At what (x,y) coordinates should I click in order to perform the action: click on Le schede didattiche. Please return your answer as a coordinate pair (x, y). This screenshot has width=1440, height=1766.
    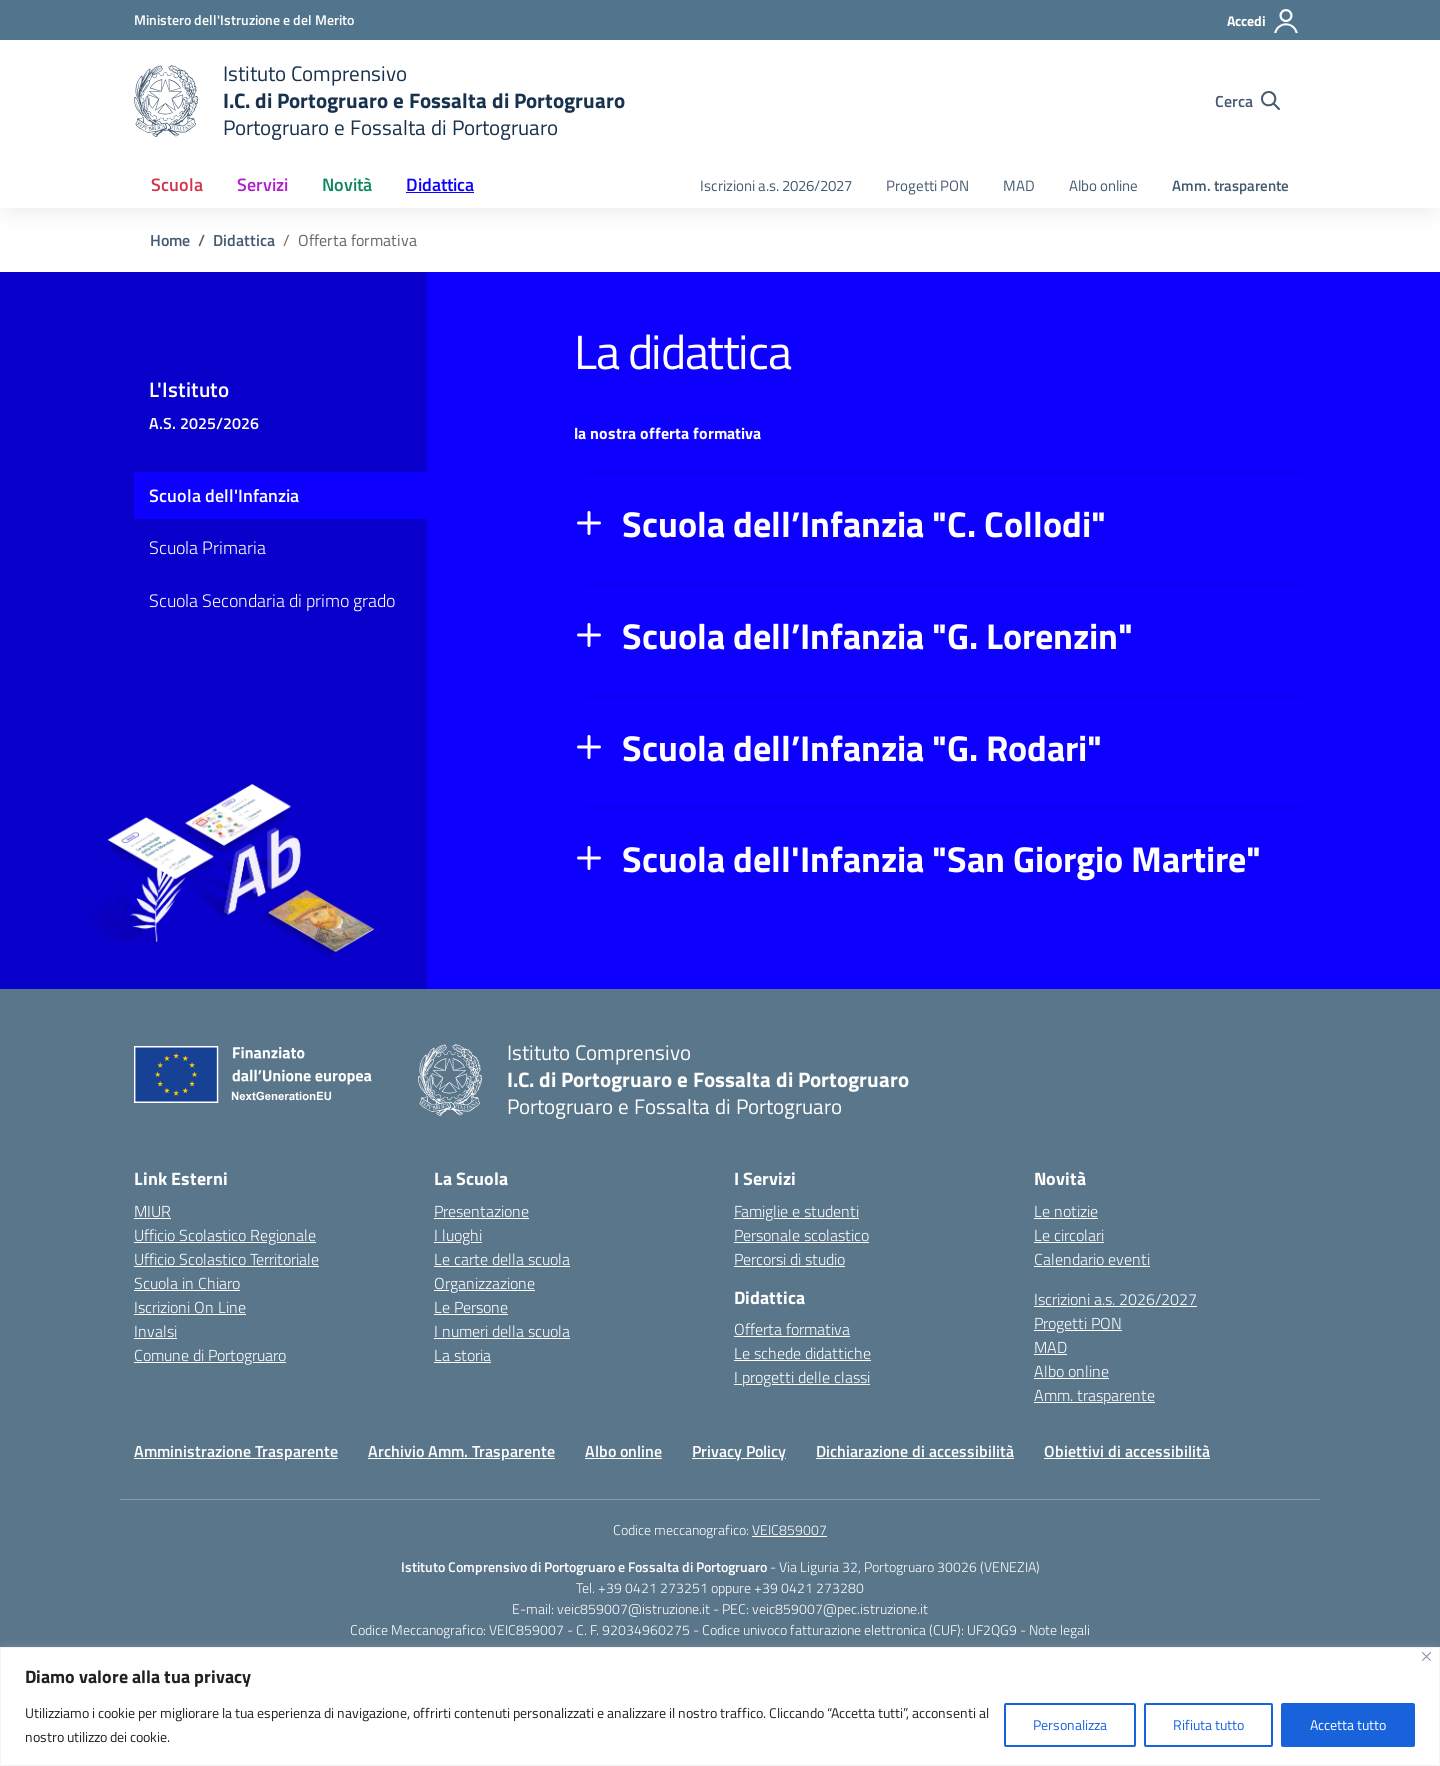
    Looking at the image, I should click on (802, 1353).